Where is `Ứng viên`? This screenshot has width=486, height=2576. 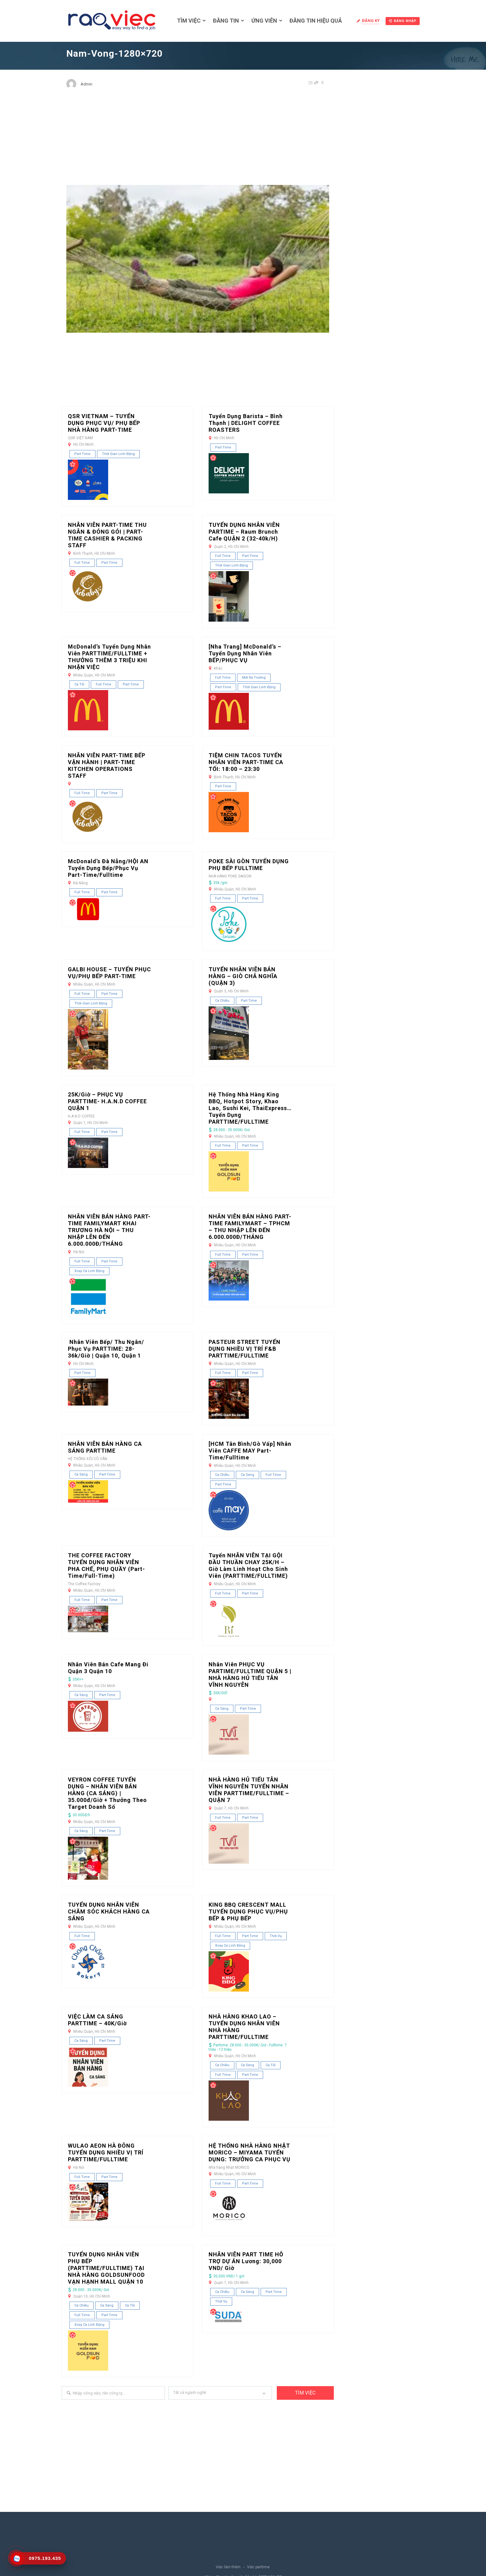 Ứng viên is located at coordinates (264, 20).